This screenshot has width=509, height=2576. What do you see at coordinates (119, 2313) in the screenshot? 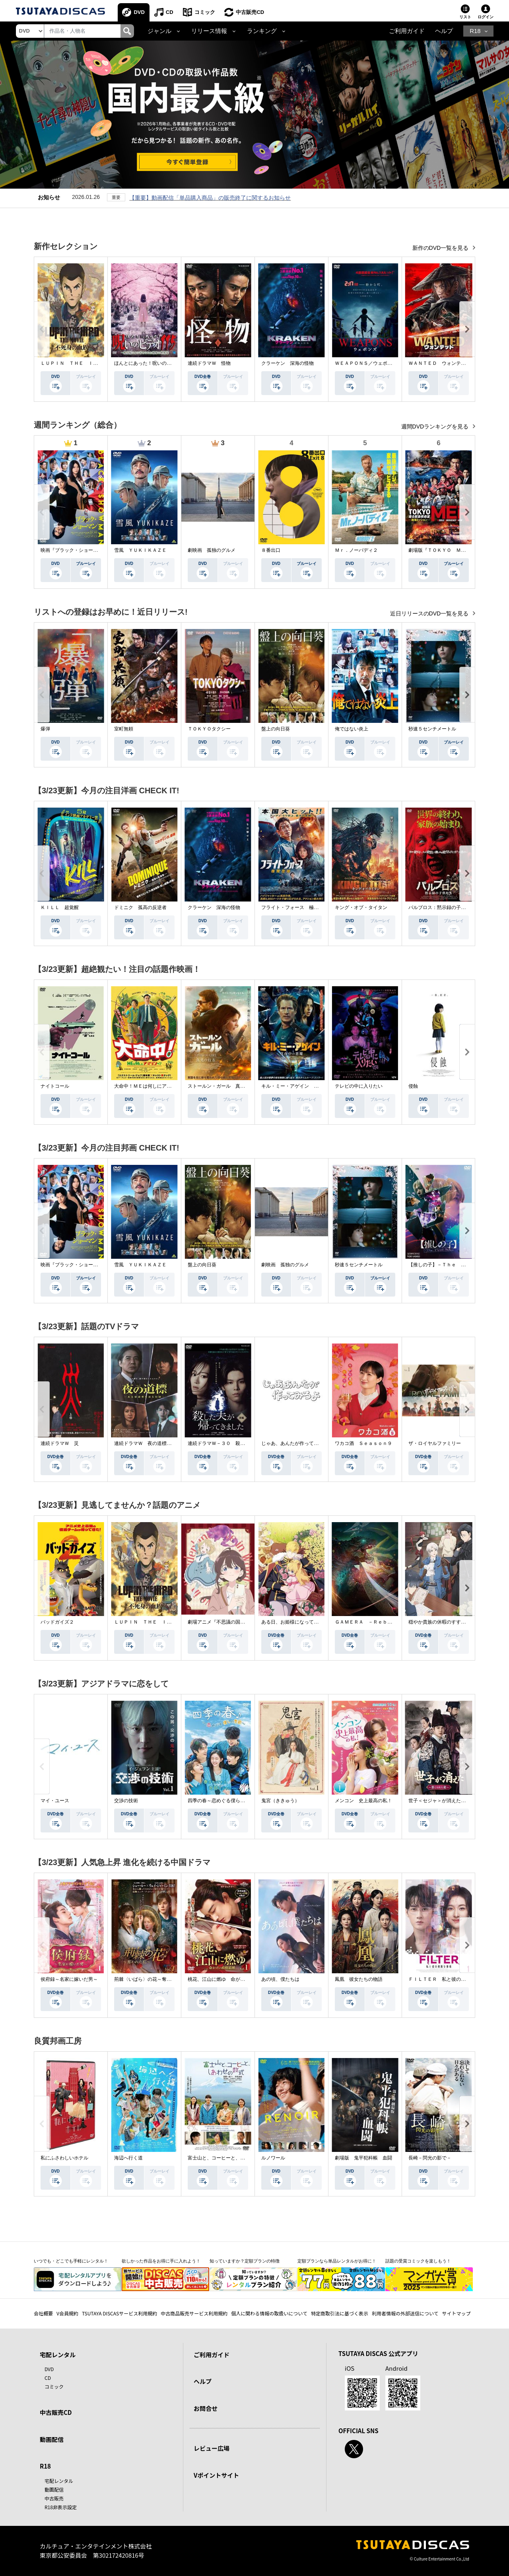
I see `TSUTAYA DISCASサービス利用規約` at bounding box center [119, 2313].